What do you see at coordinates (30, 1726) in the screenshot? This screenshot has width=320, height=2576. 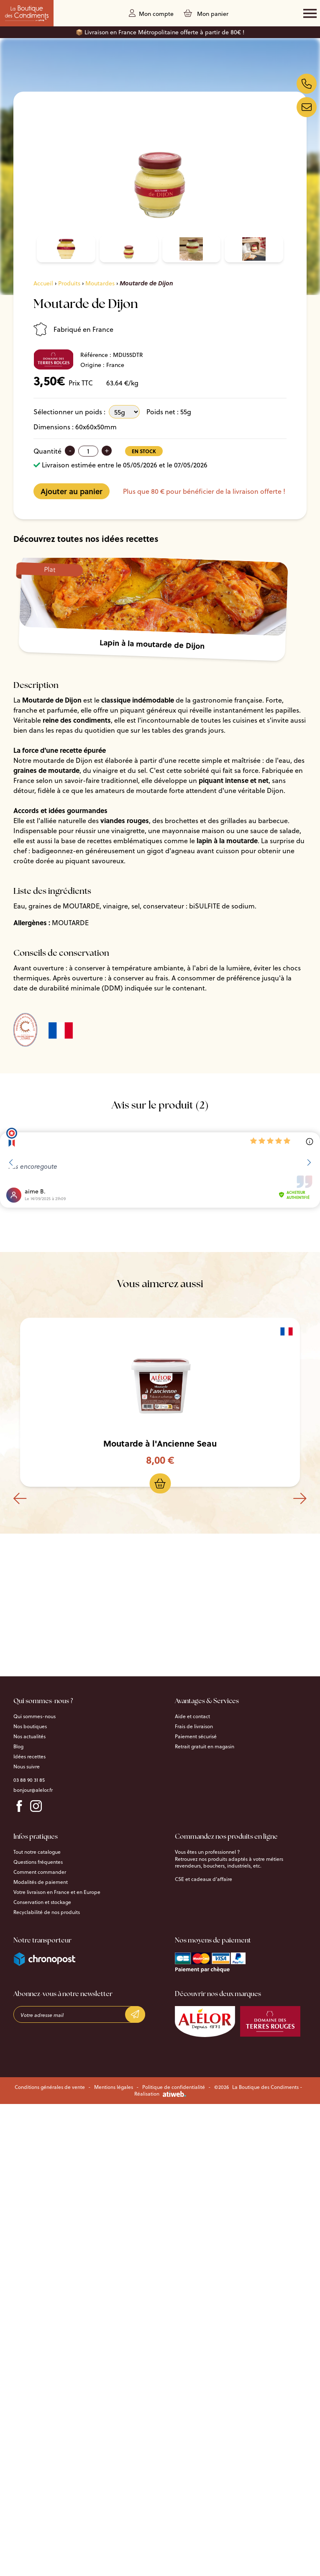 I see `Nos boutiques` at bounding box center [30, 1726].